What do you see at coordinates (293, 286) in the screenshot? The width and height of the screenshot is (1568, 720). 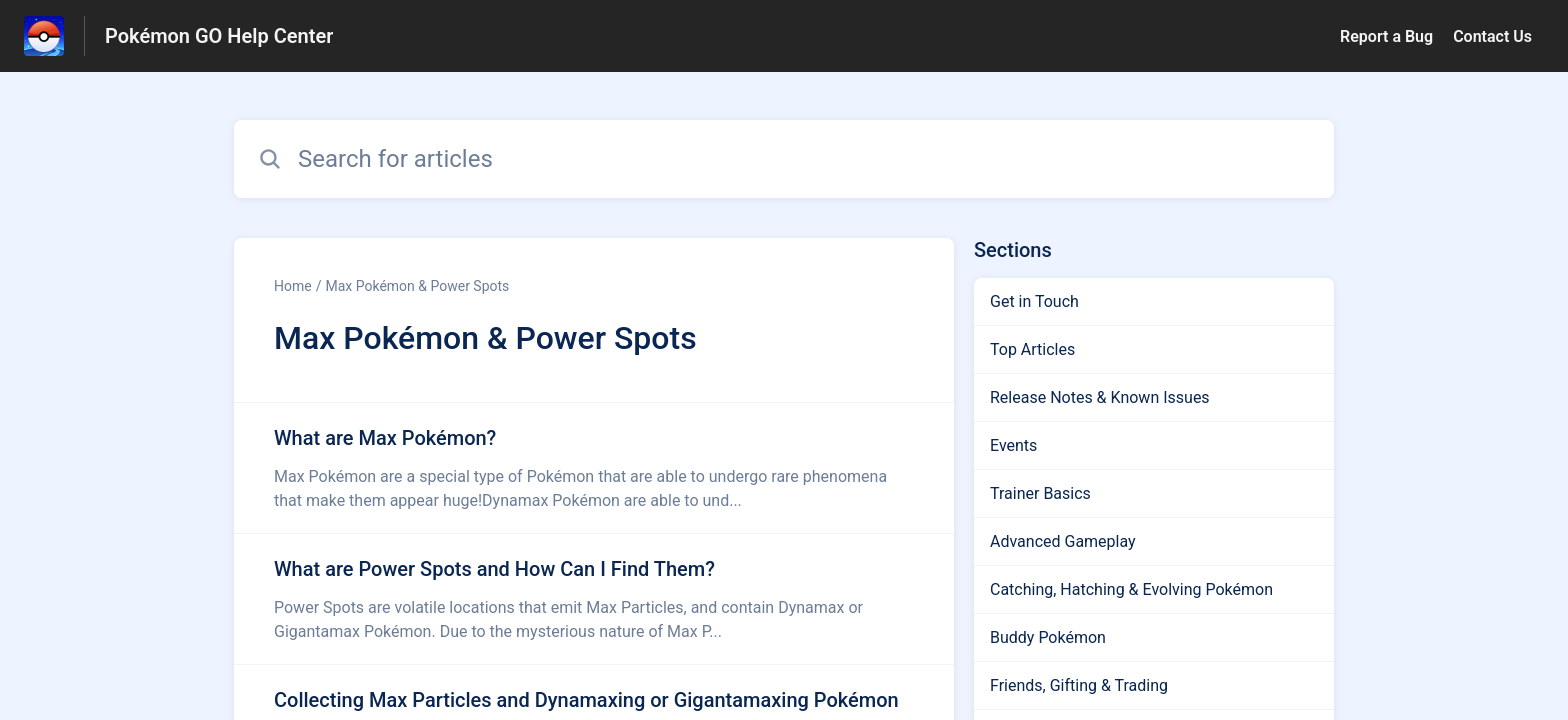 I see `Home` at bounding box center [293, 286].